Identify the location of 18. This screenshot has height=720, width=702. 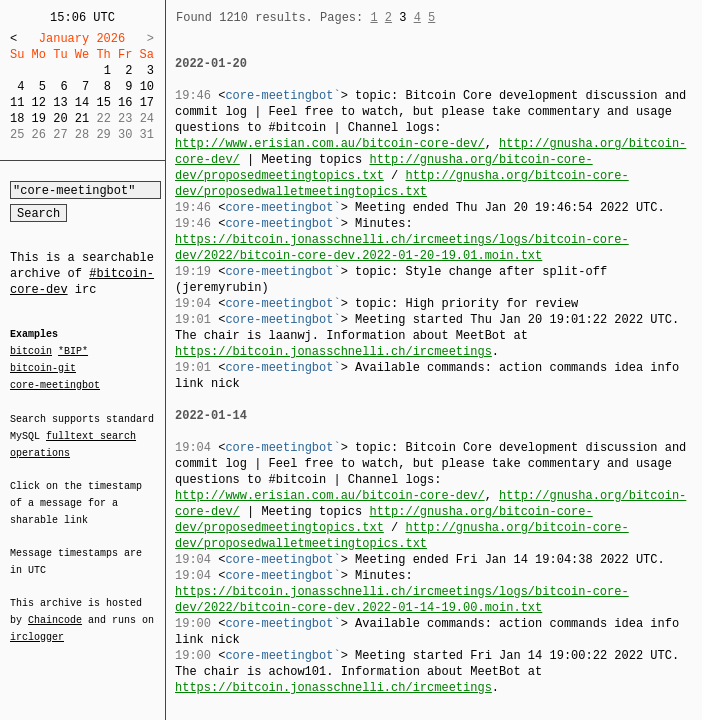
(17, 118).